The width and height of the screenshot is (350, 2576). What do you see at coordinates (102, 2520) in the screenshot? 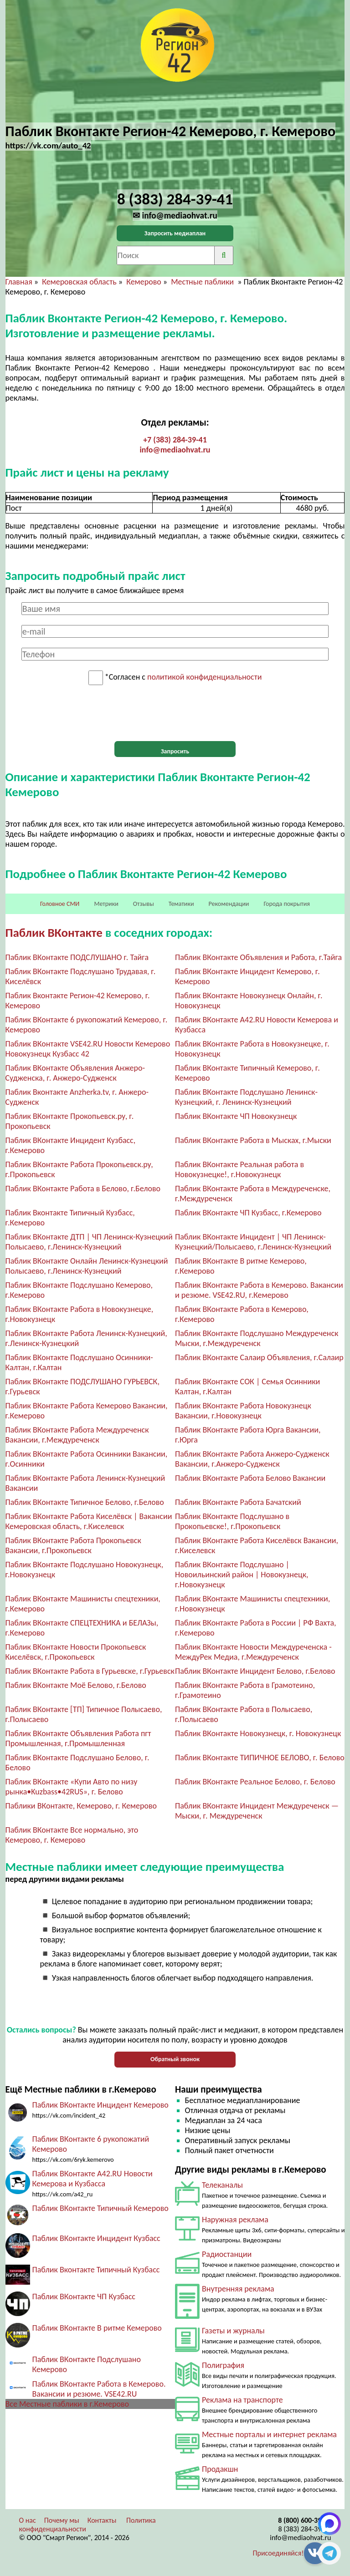
I see `Контакты` at bounding box center [102, 2520].